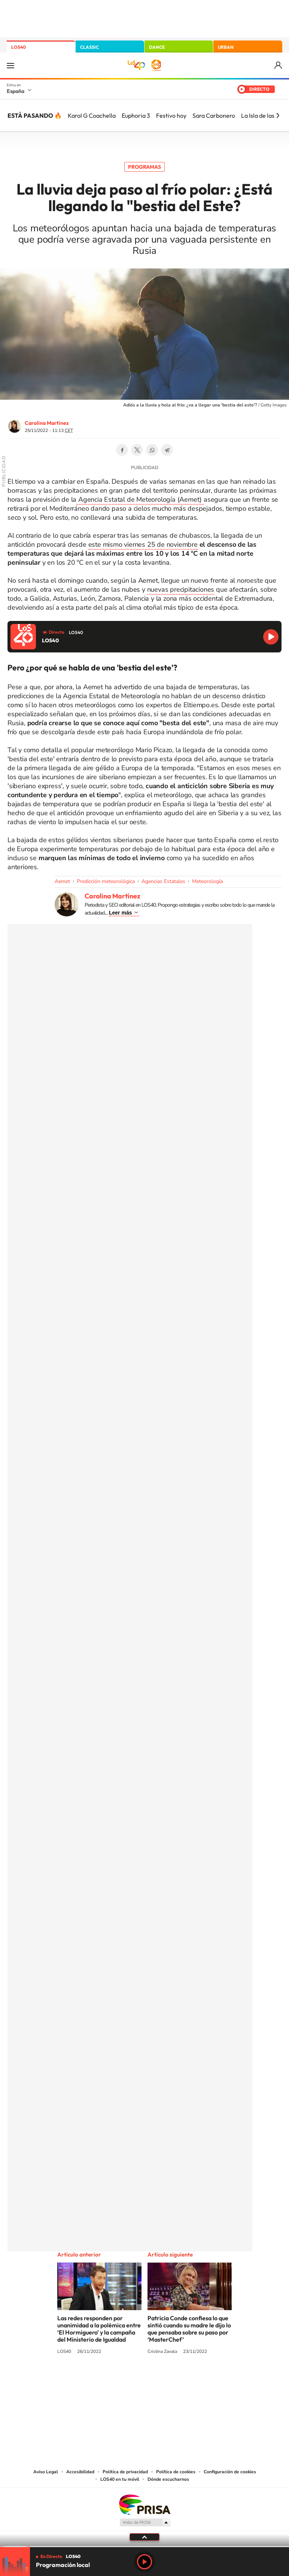  What do you see at coordinates (45, 2472) in the screenshot?
I see `Aviso Legal` at bounding box center [45, 2472].